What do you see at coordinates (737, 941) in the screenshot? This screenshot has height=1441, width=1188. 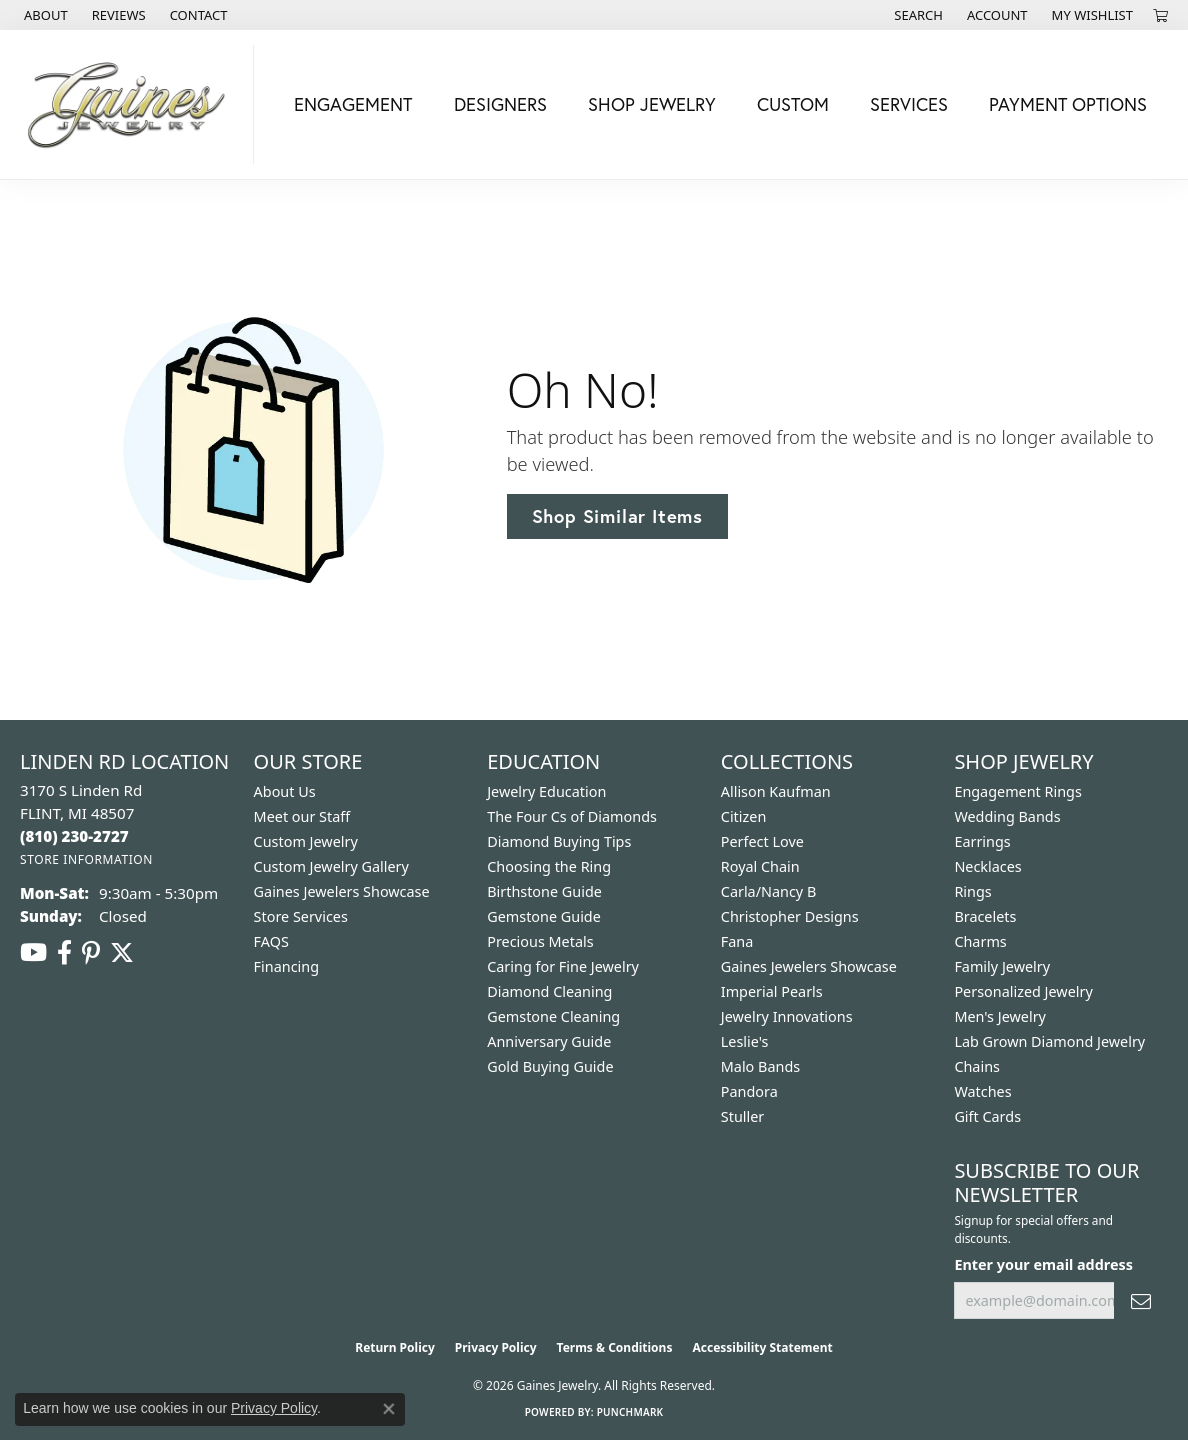 I see `Fana [menuitem]` at bounding box center [737, 941].